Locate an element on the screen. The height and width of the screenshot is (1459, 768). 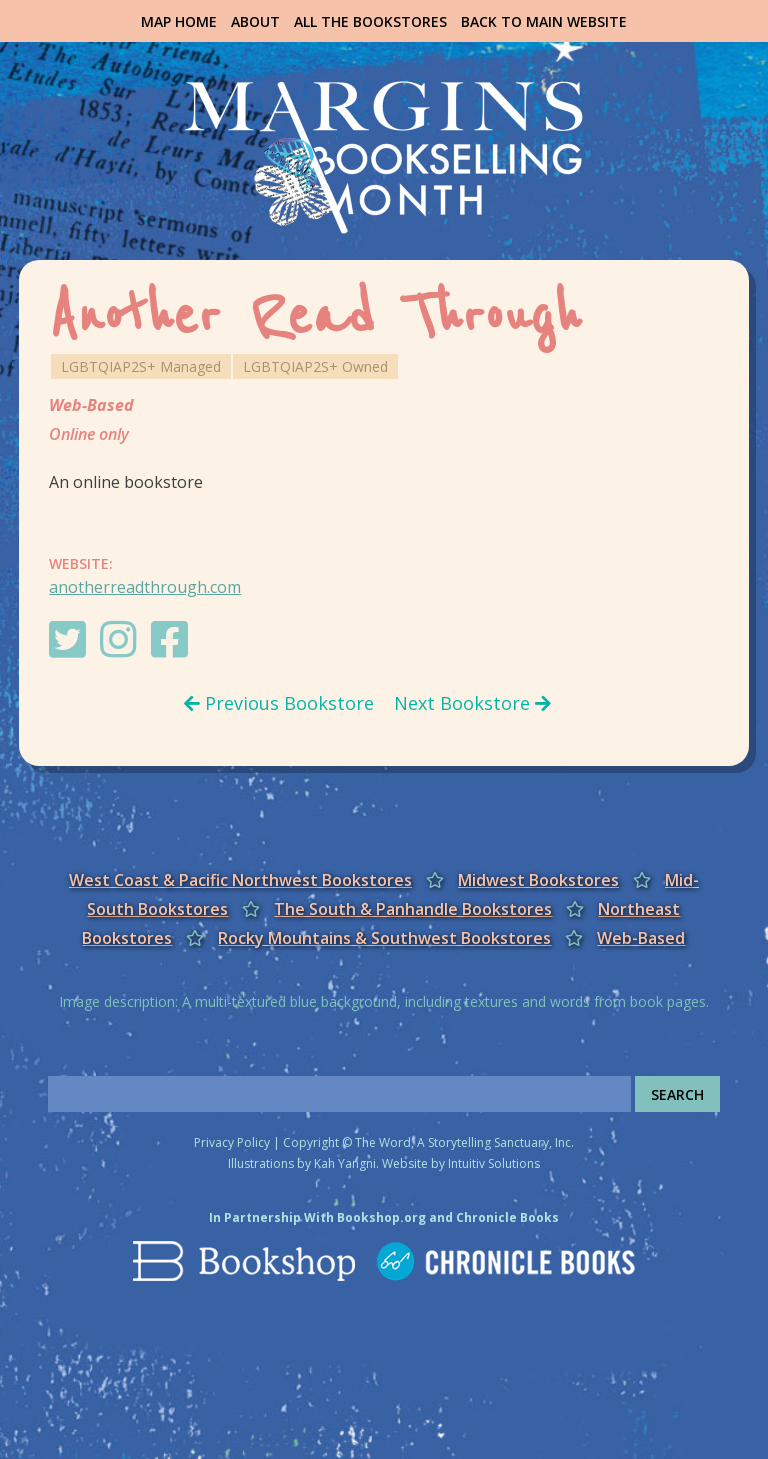
About is located at coordinates (255, 21).